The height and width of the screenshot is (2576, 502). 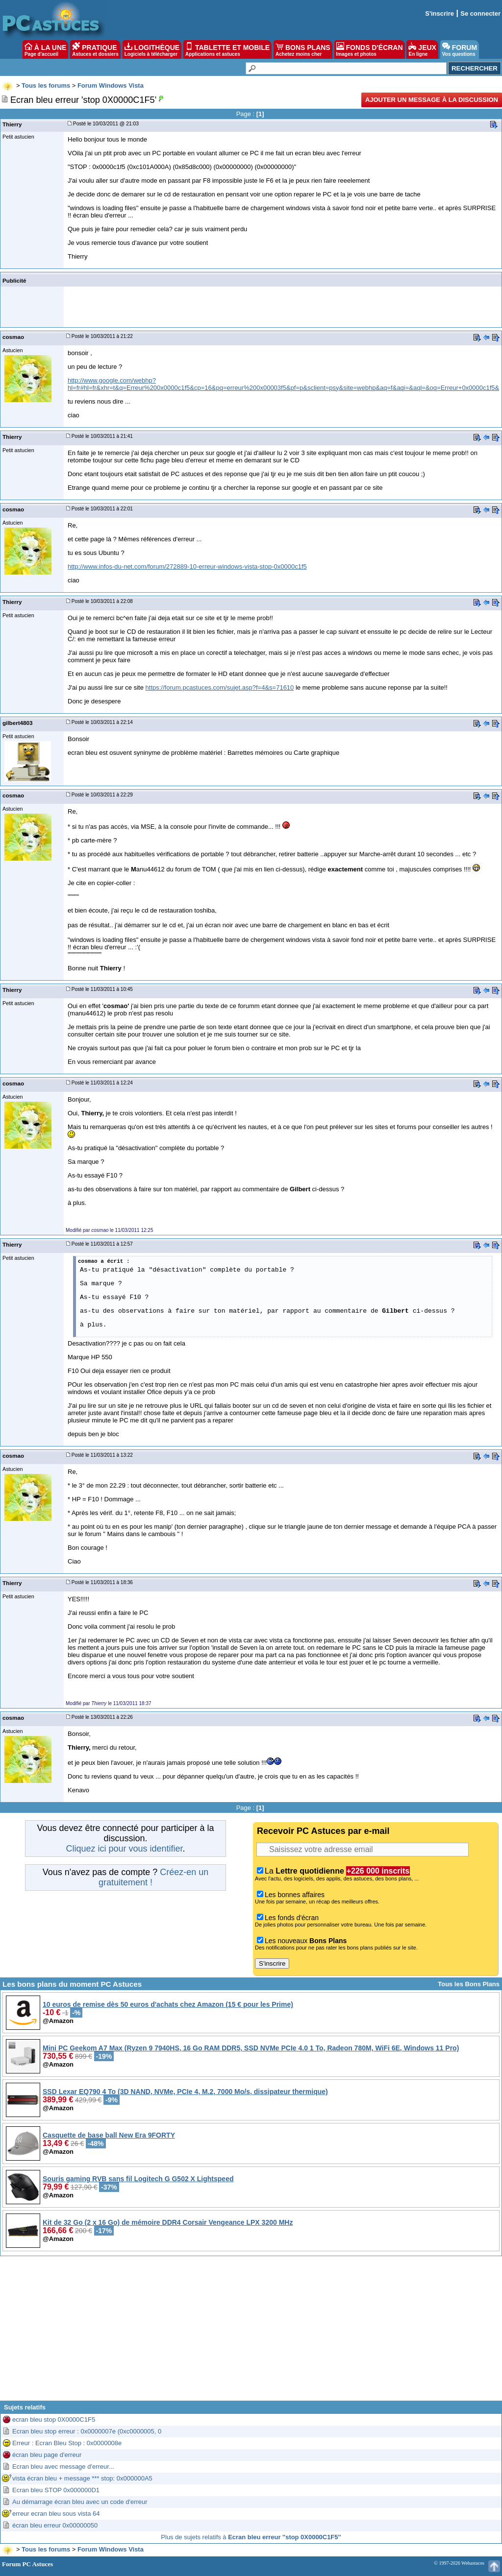 I want to click on À LA UNE, so click(x=45, y=49).